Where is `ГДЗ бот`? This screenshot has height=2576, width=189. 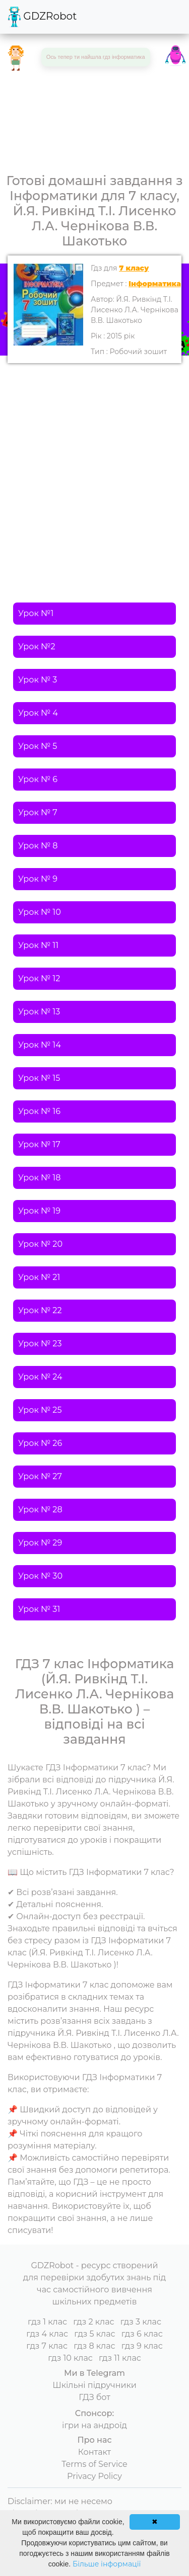 ГДЗ бот is located at coordinates (94, 2397).